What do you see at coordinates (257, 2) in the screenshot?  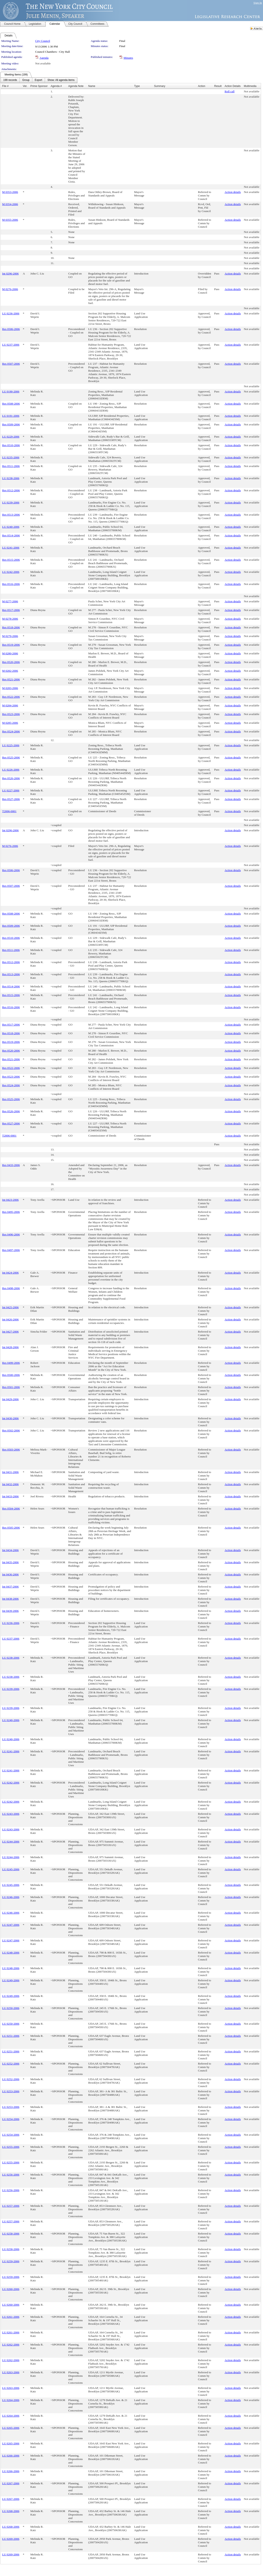 I see `Sign In` at bounding box center [257, 2].